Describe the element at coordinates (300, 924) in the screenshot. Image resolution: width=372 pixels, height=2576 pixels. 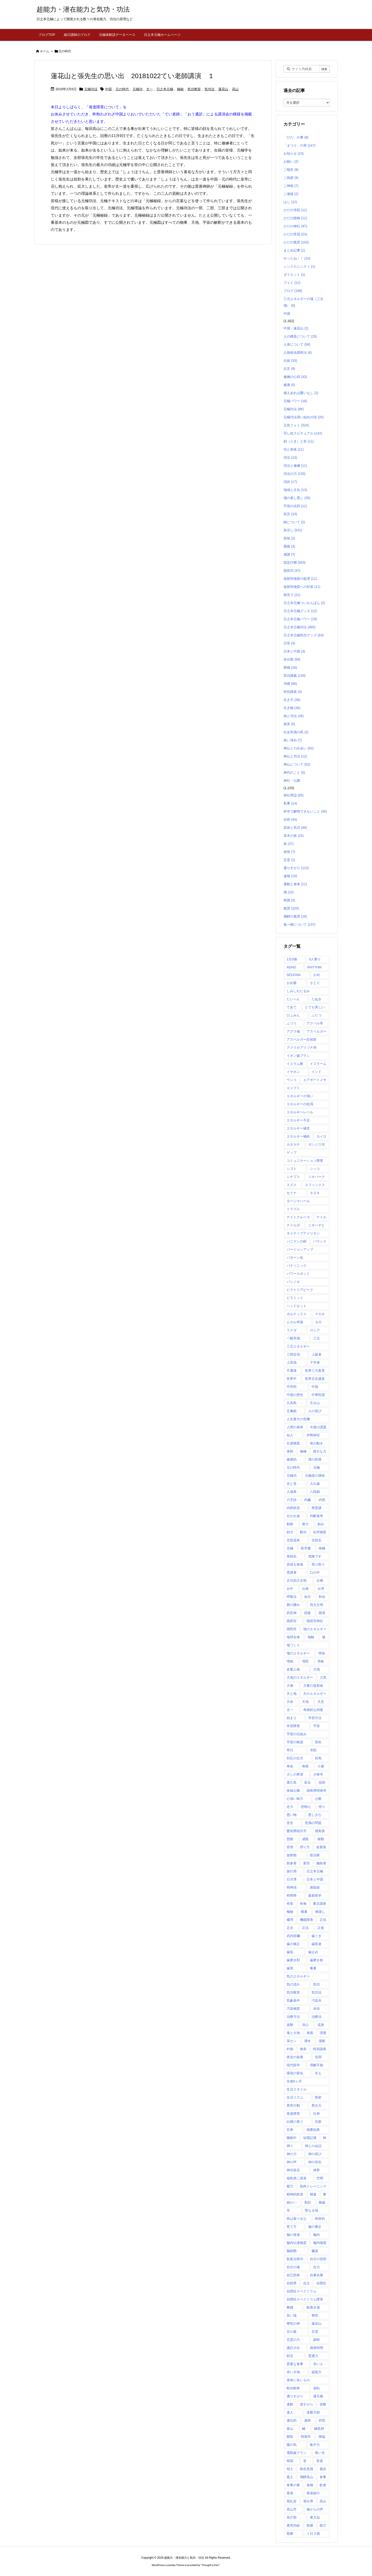
I see `食べ物について` at that location.